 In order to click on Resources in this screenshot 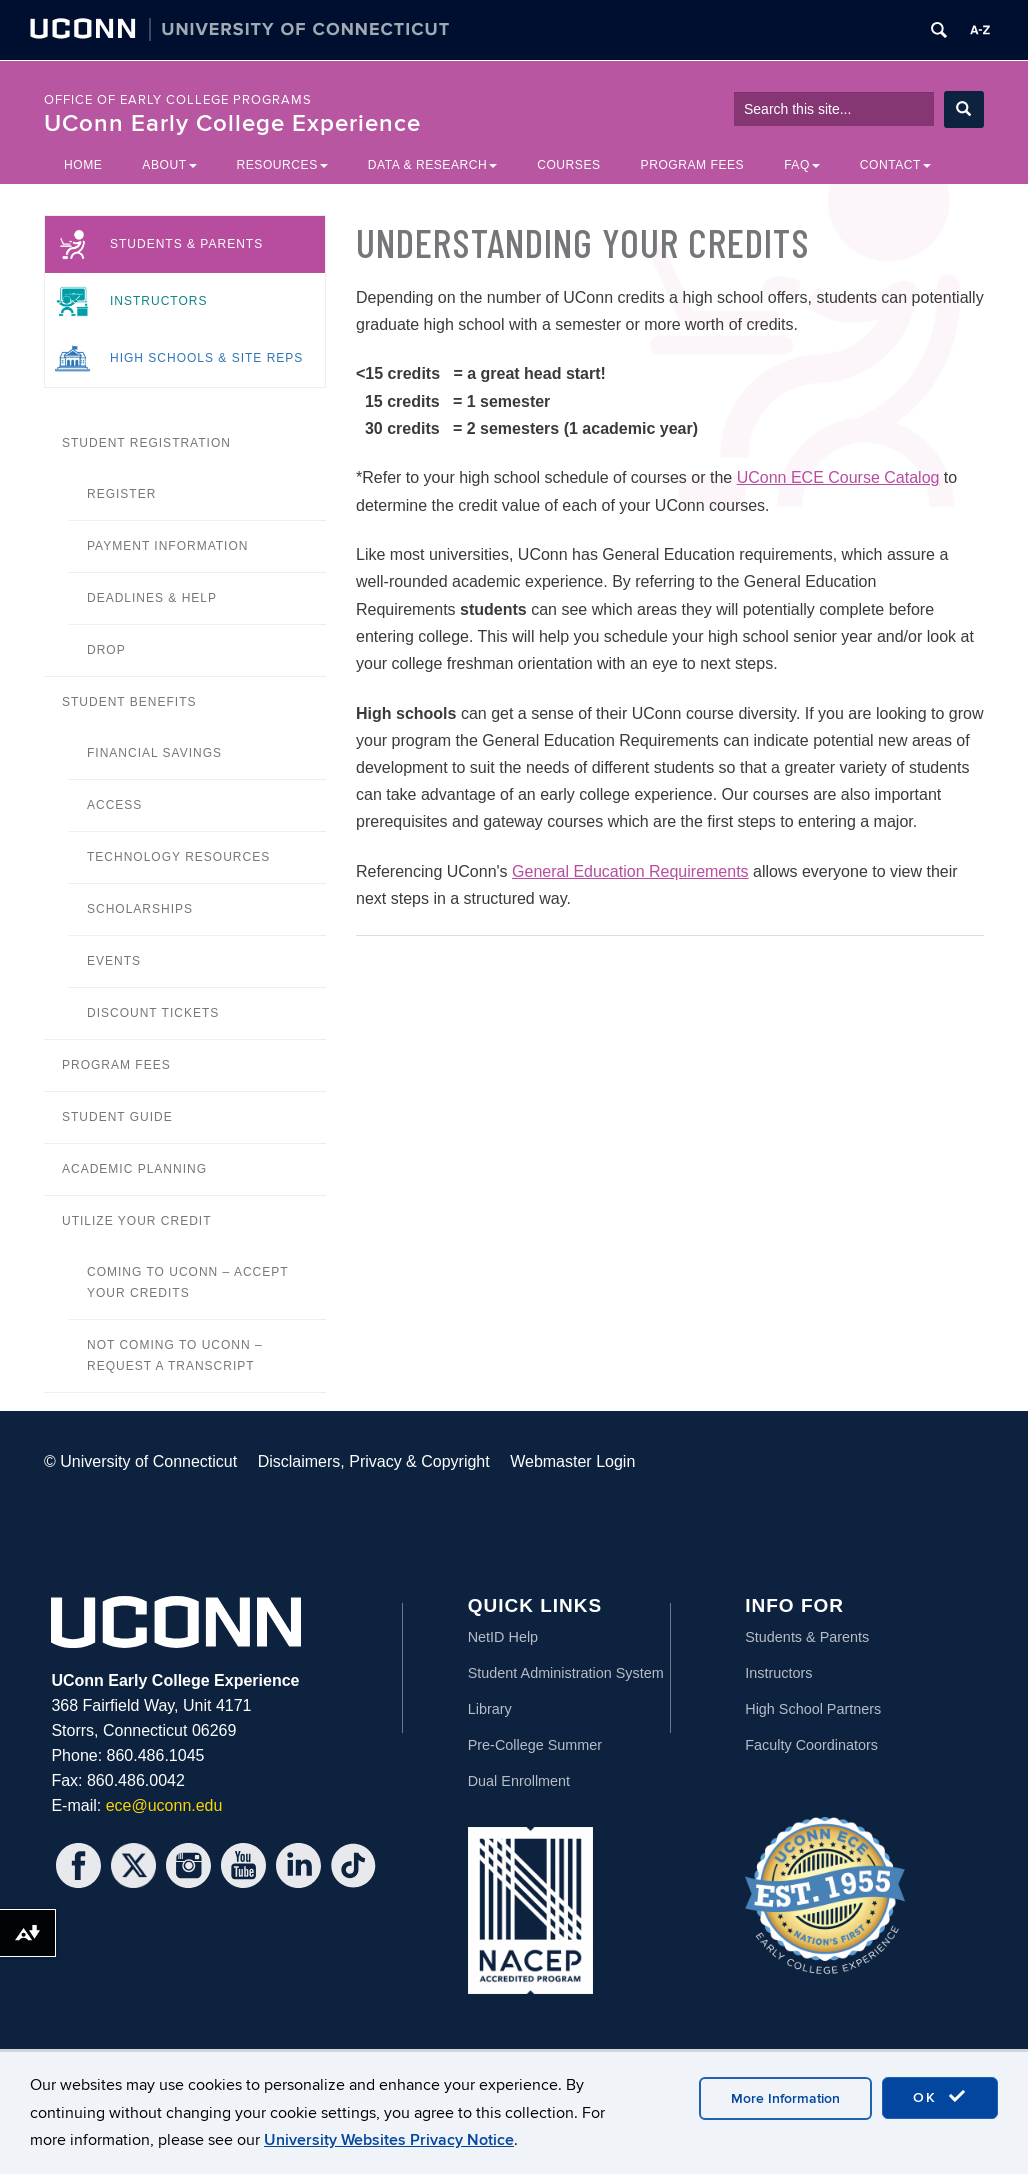, I will do `click(282, 165)`.